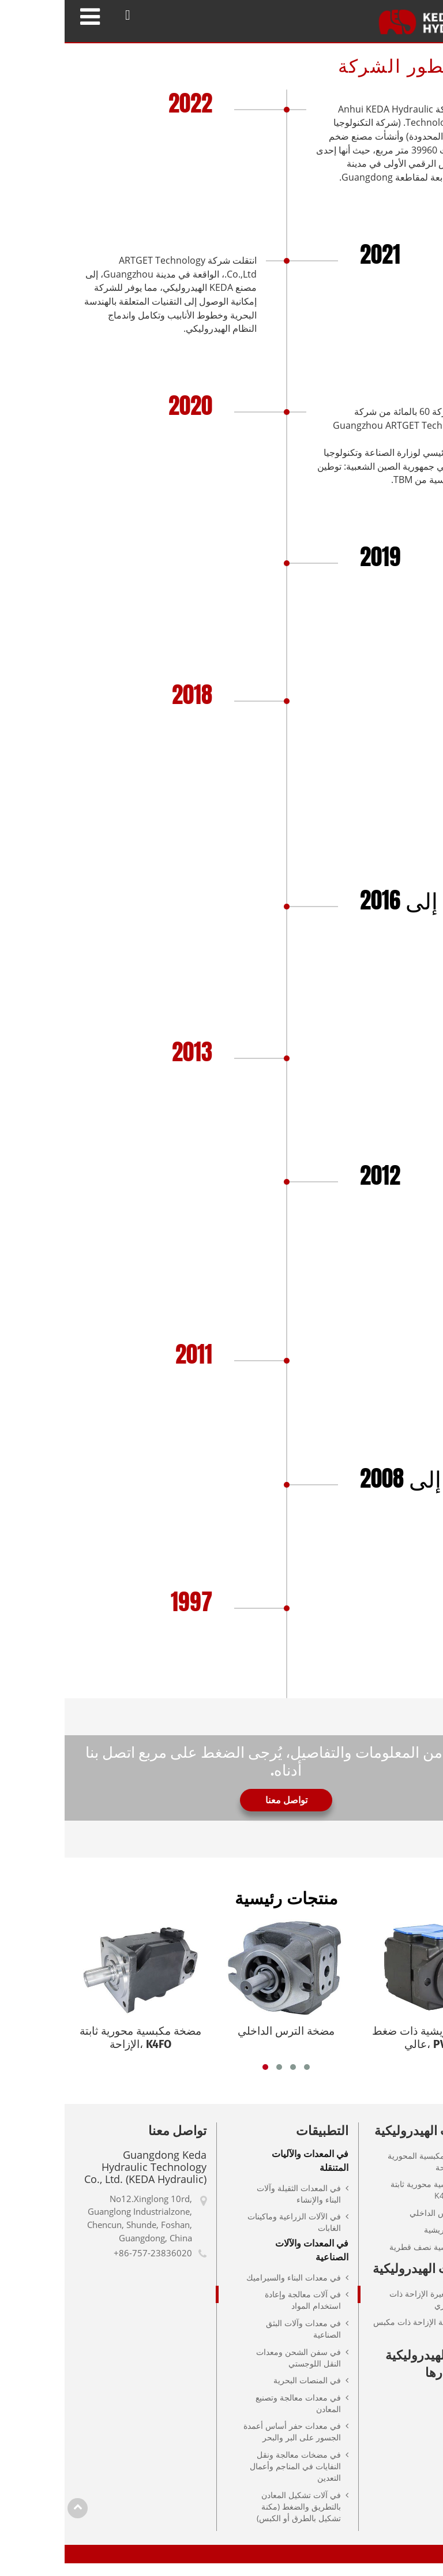  I want to click on في المعدات الثقيلة وآلات البناء والإنشاء, so click(234, 2206).